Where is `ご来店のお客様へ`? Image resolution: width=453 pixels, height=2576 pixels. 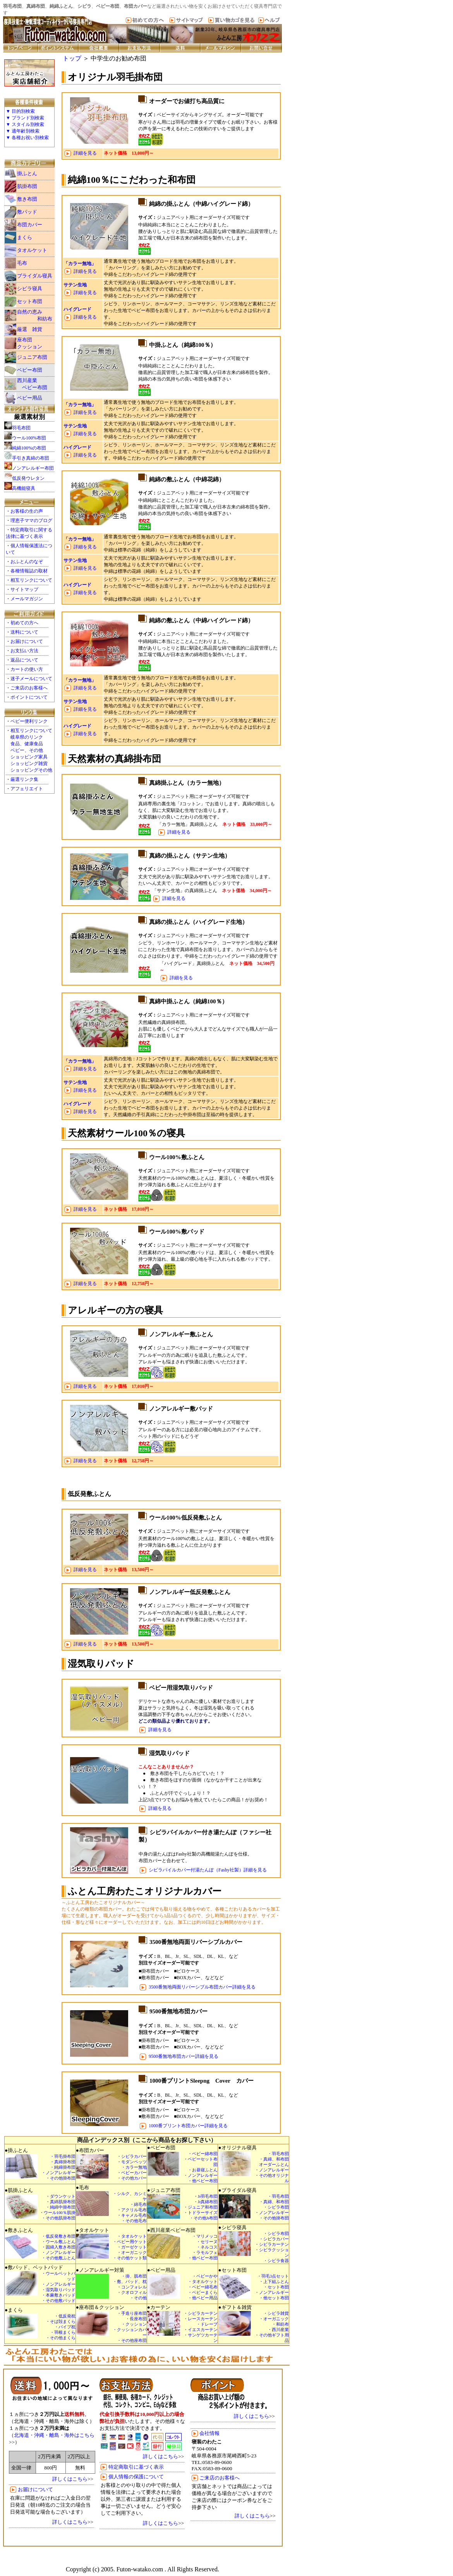
ご来店のお客様へ is located at coordinates (29, 688).